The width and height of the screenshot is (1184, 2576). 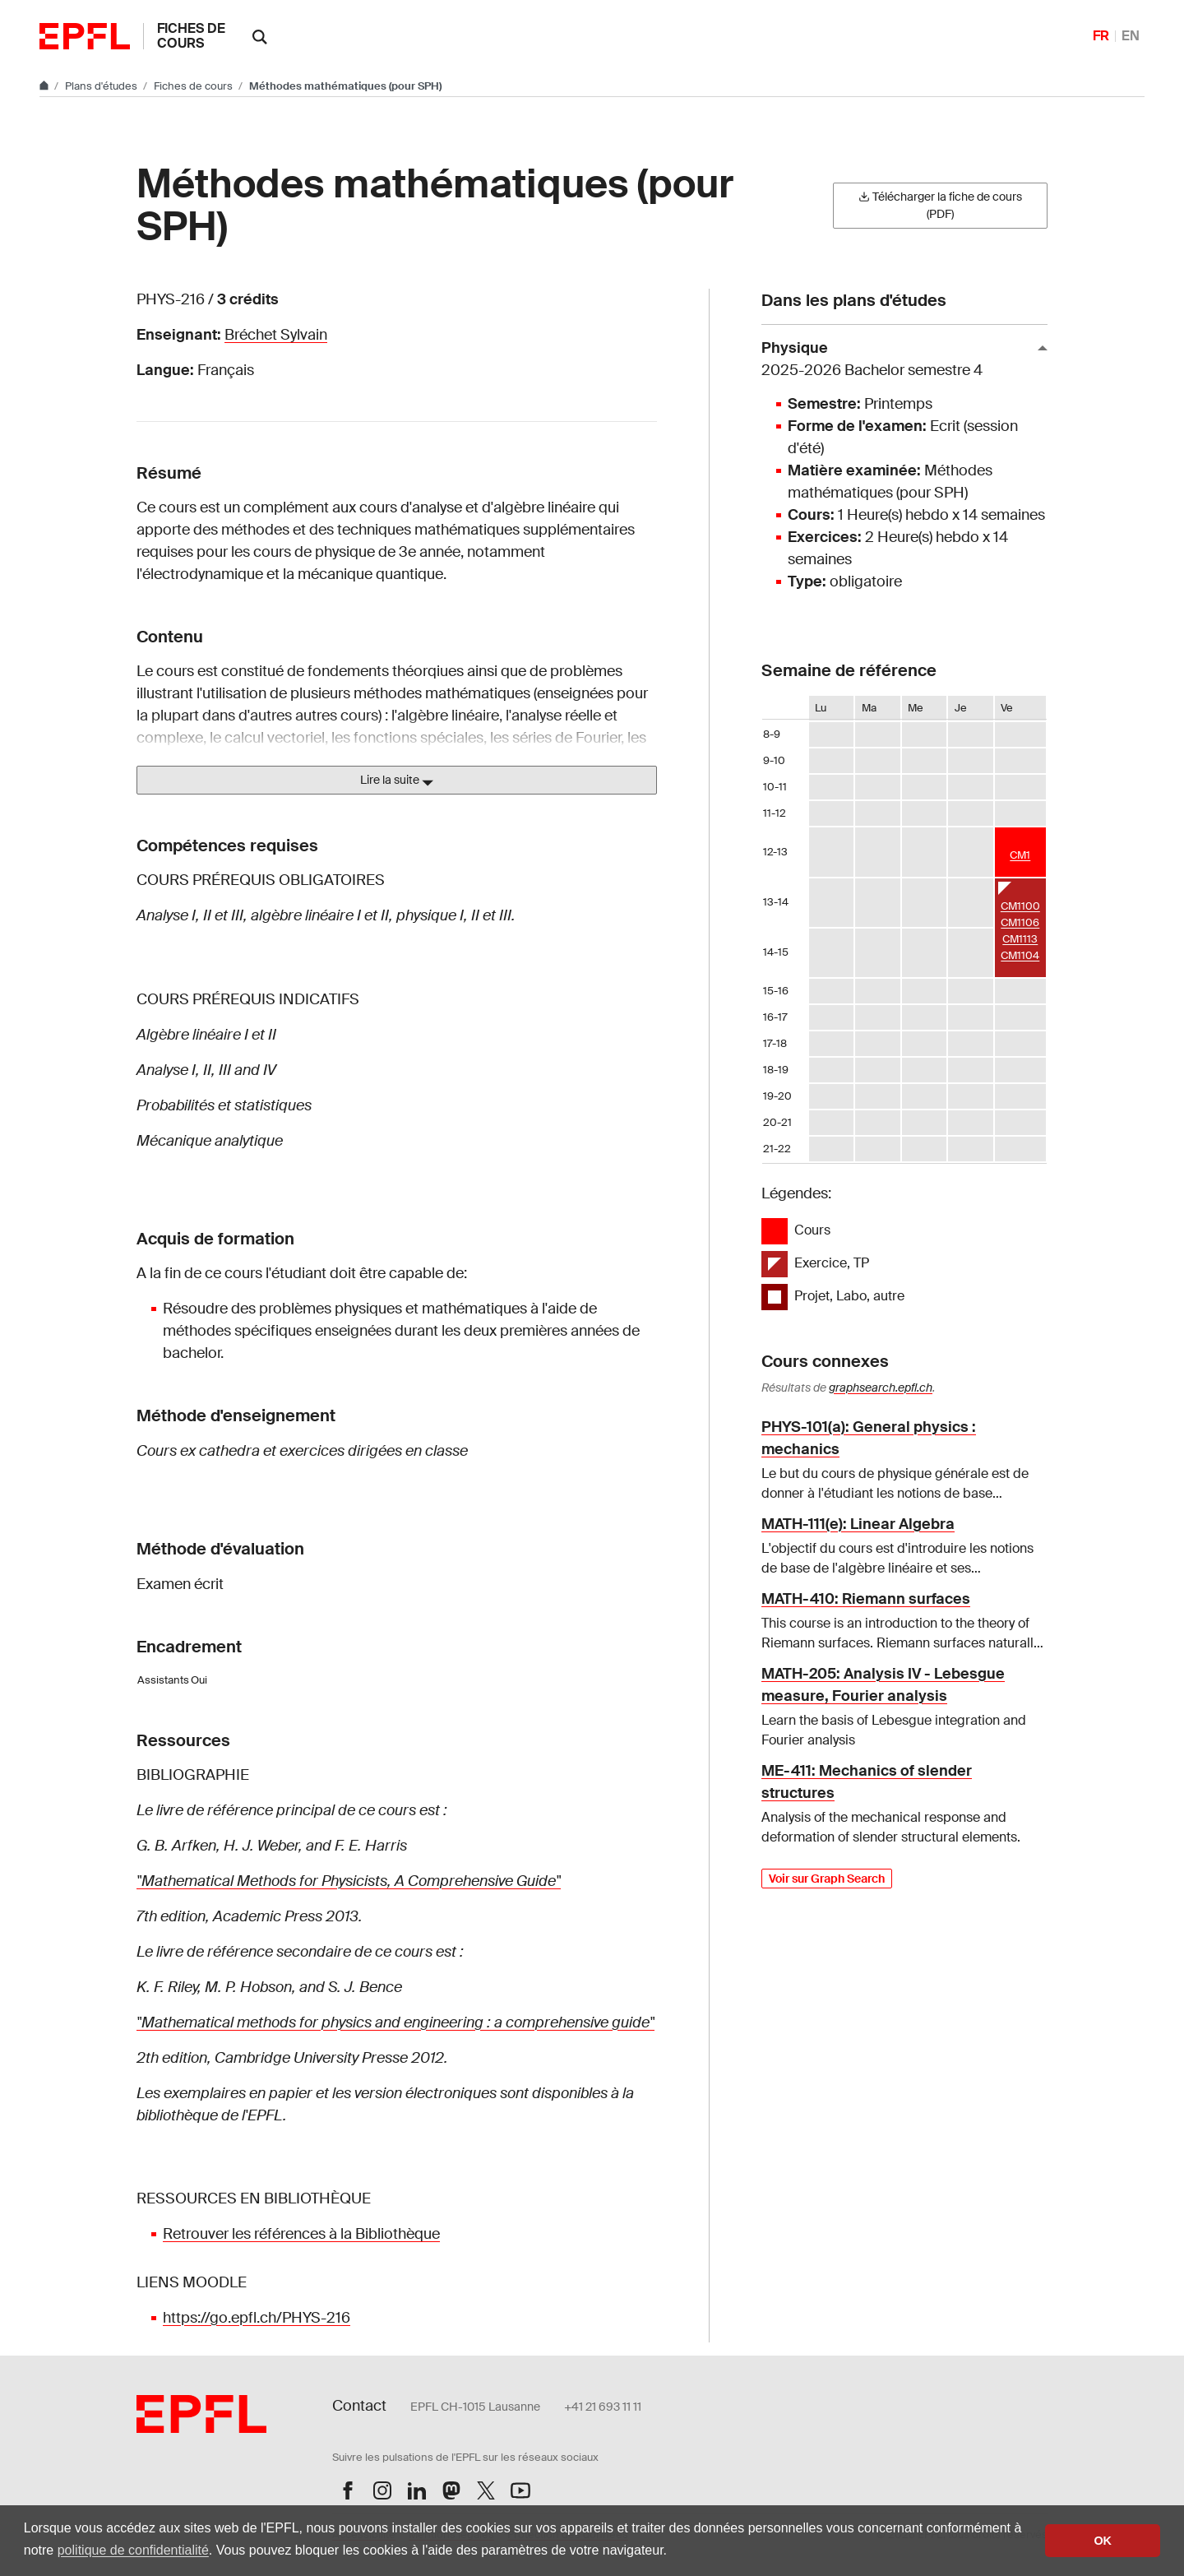 I want to click on Lire la suite, so click(x=396, y=780).